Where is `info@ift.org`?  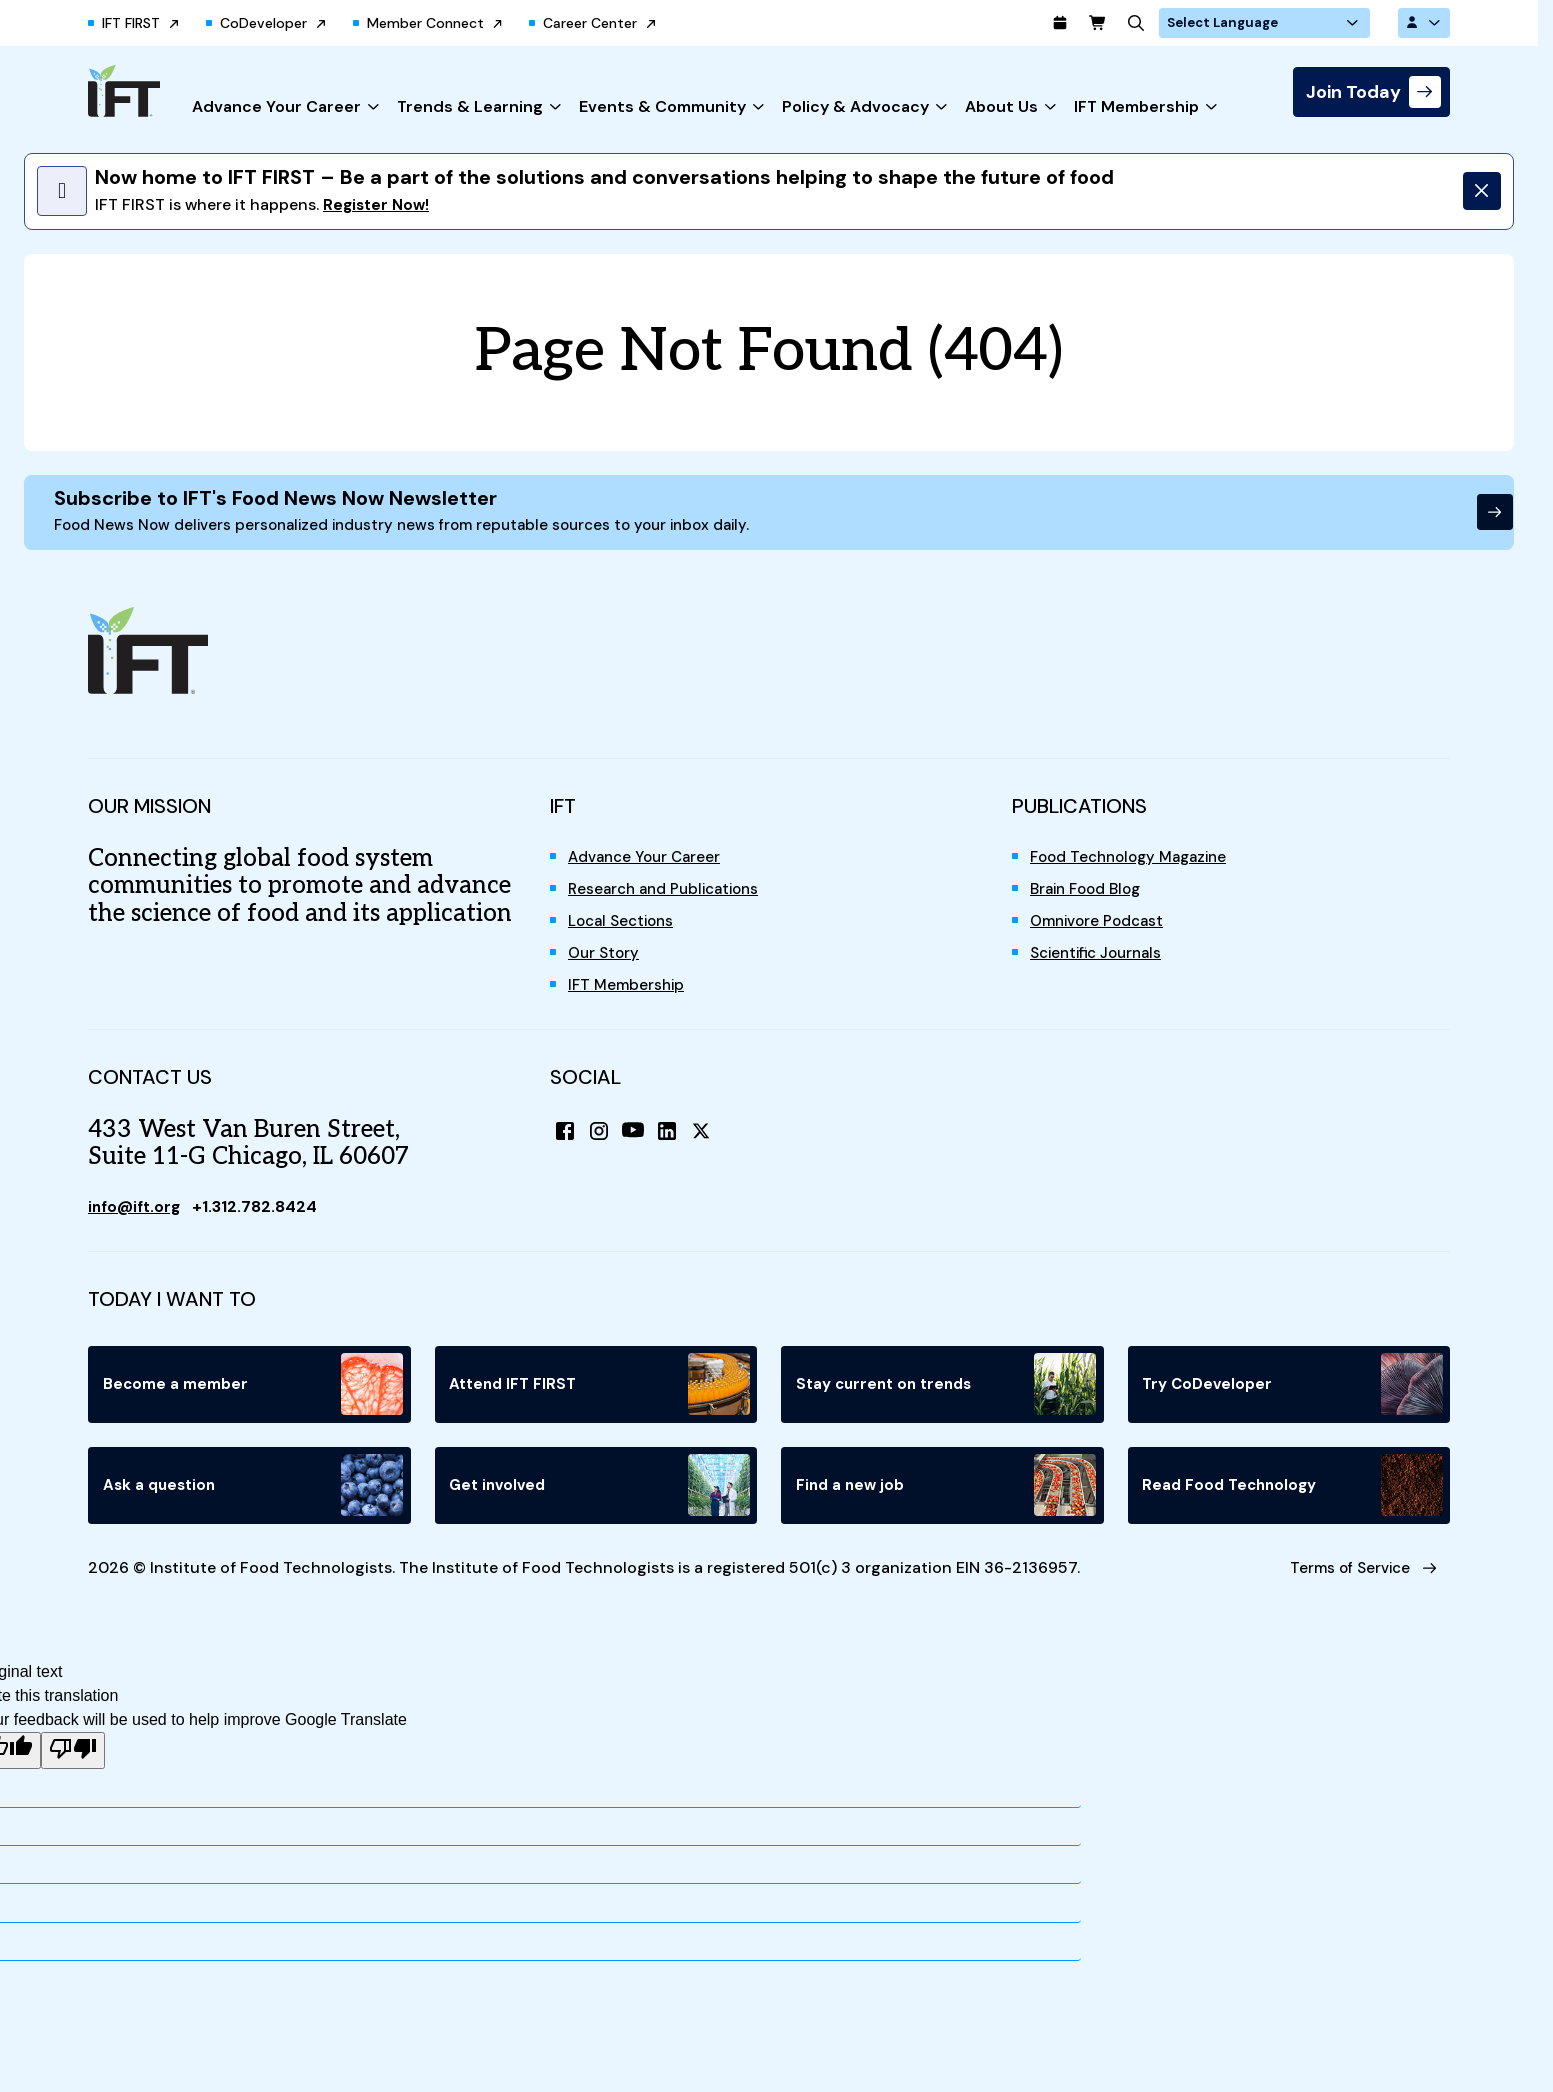
info@ift.org is located at coordinates (137, 1216).